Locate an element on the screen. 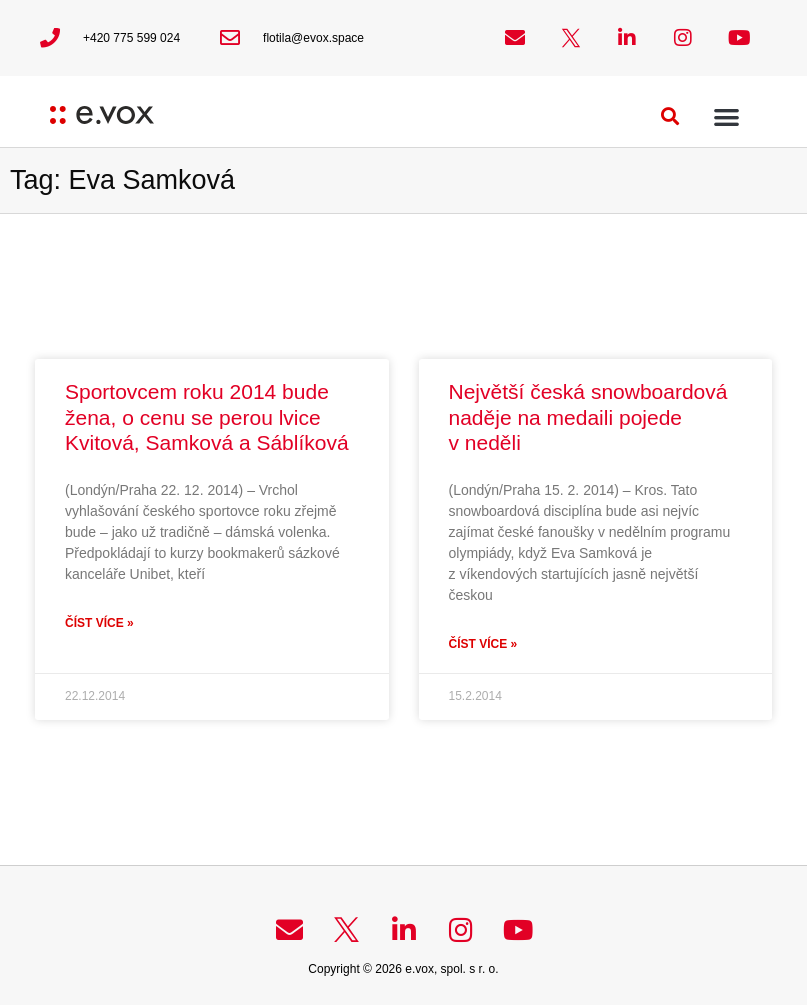  [button] is located at coordinates (670, 116).